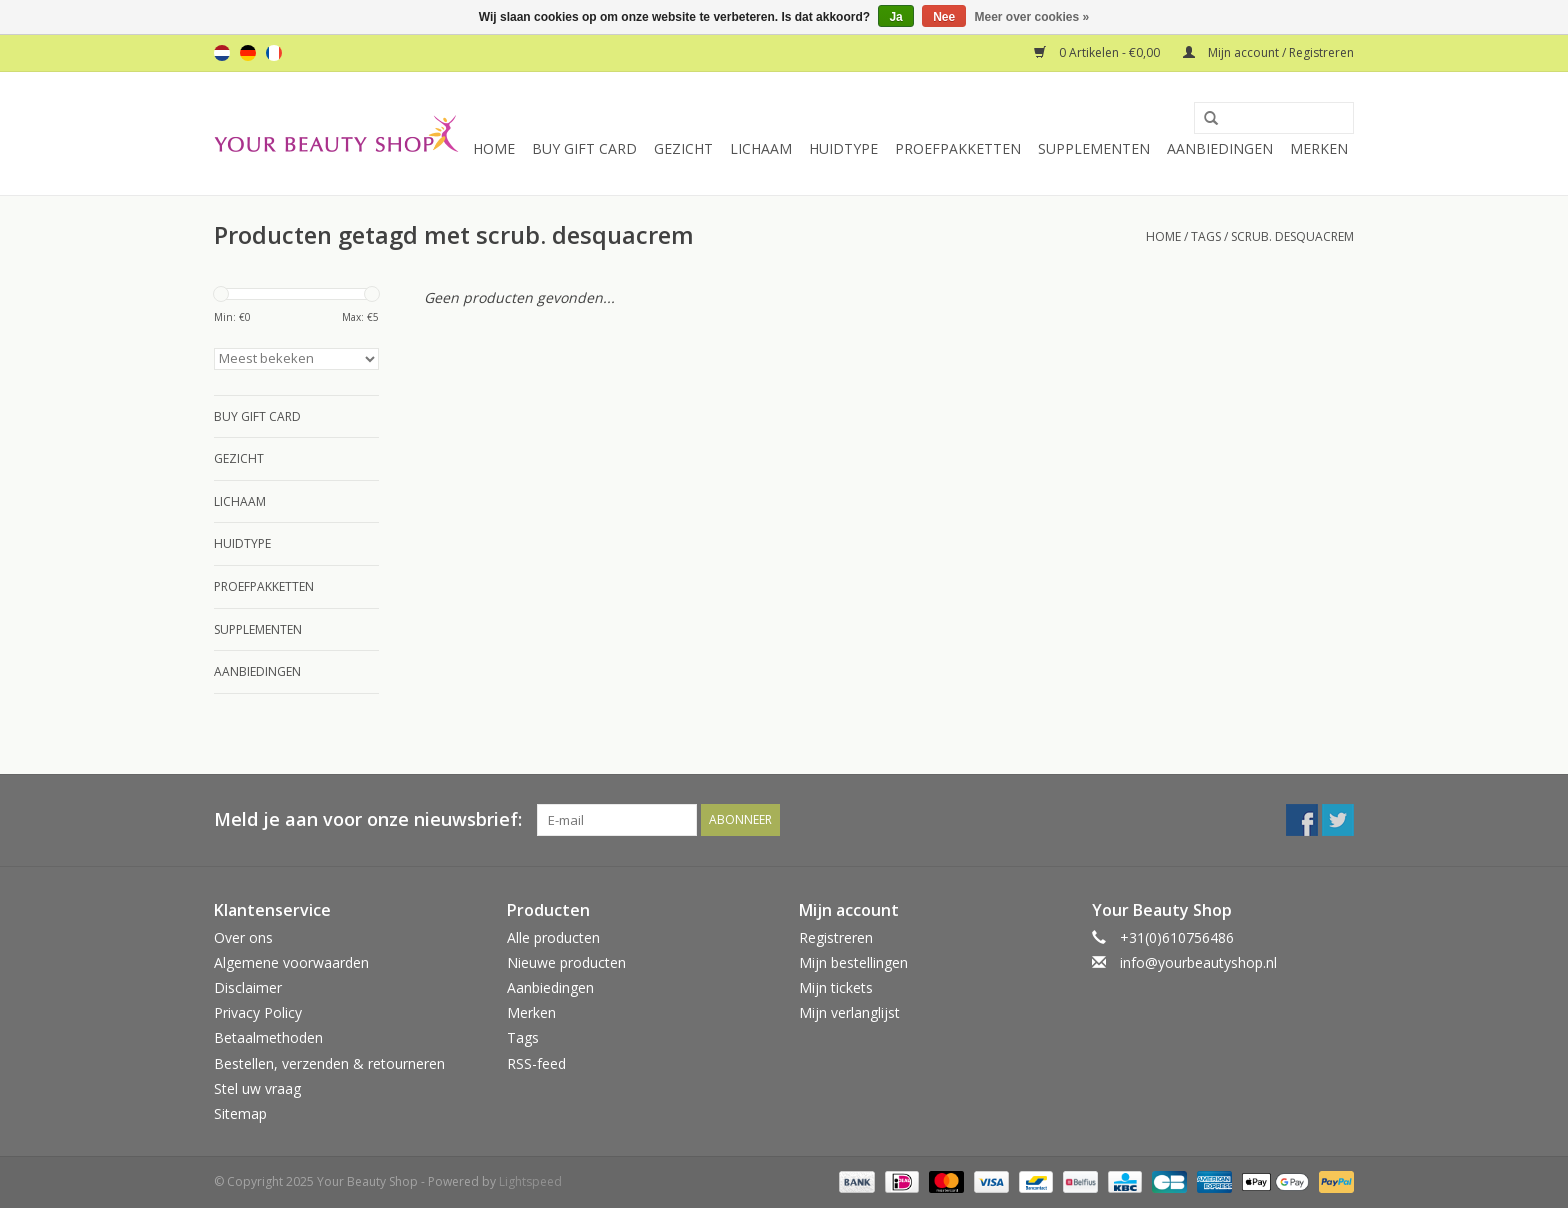 This screenshot has width=1568, height=1208. I want to click on Stel uw vraag, so click(257, 1088).